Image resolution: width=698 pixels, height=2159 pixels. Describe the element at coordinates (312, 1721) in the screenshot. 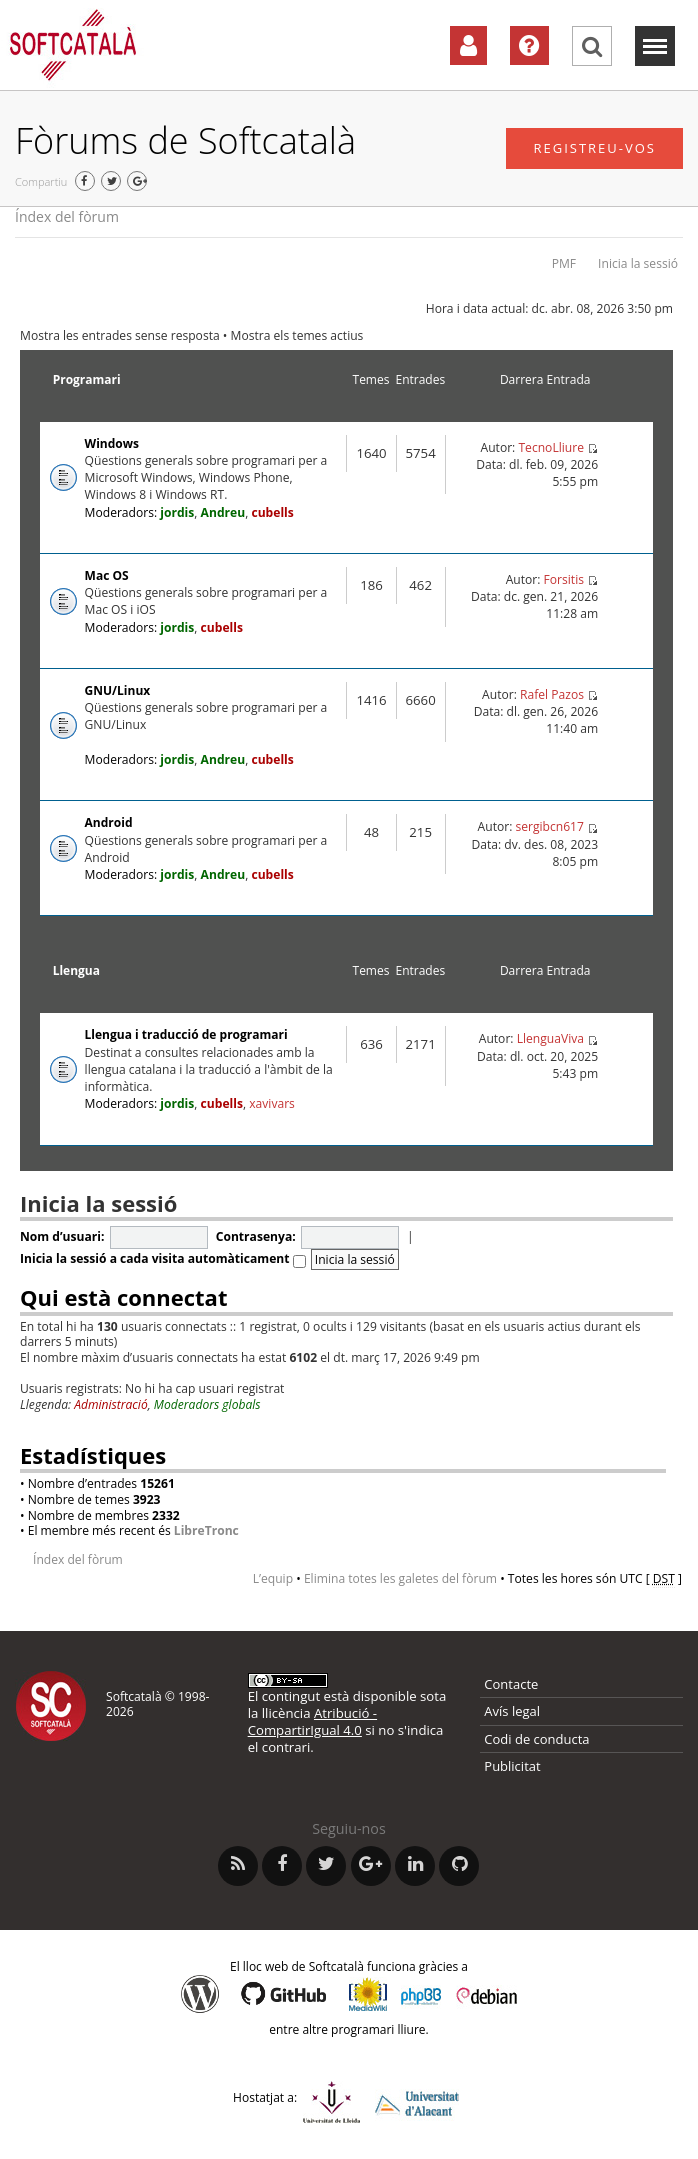

I see `Atribució - CompartirIgual 4.0` at that location.